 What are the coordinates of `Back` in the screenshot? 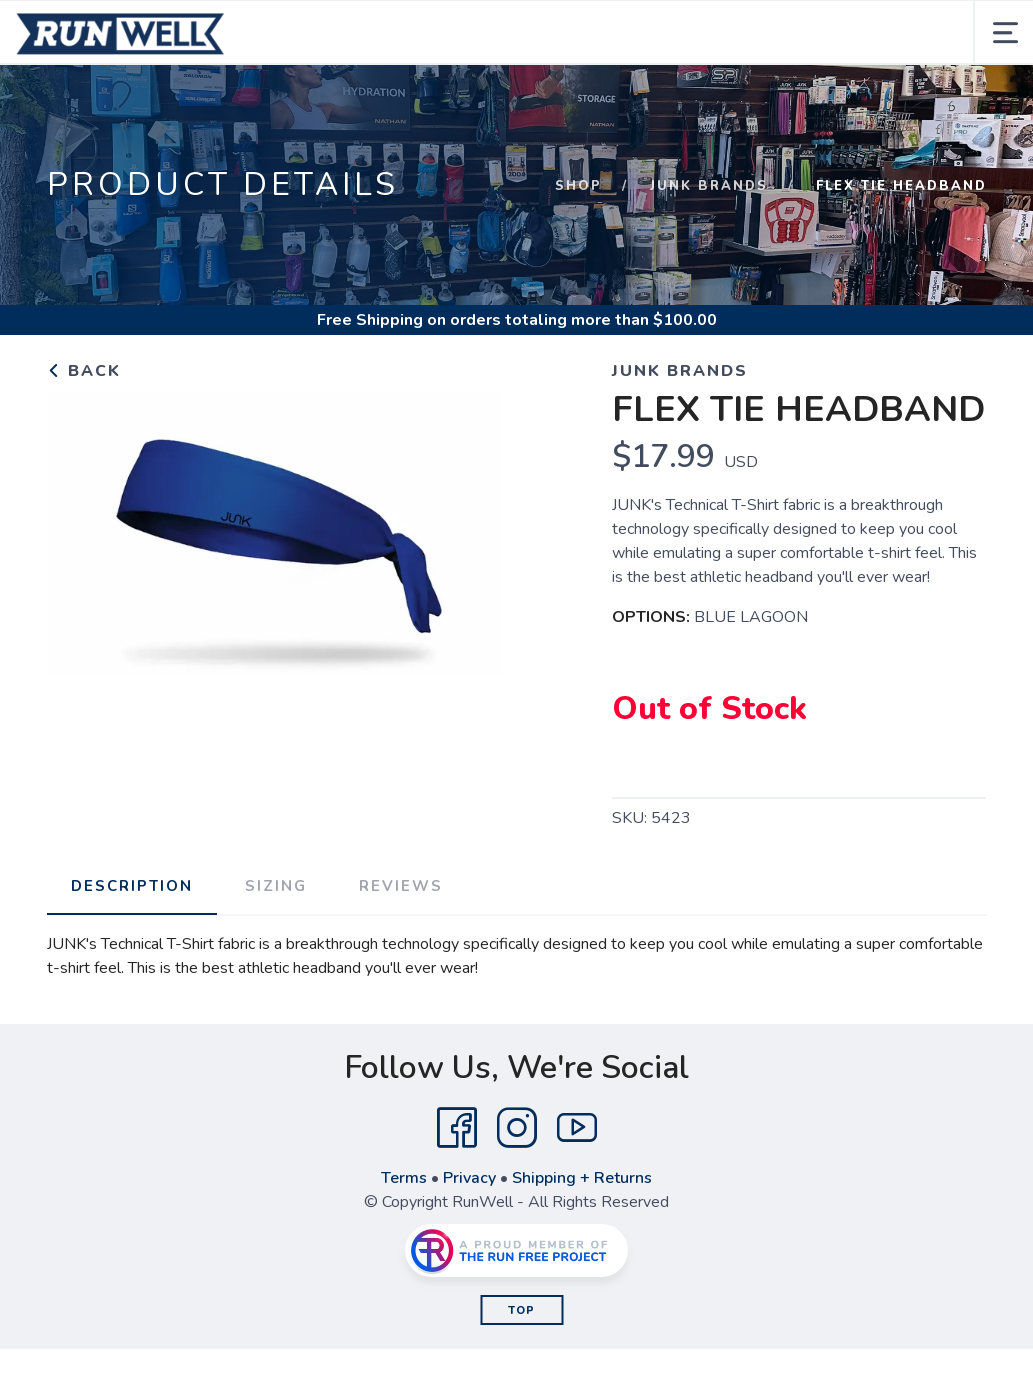 It's located at (84, 371).